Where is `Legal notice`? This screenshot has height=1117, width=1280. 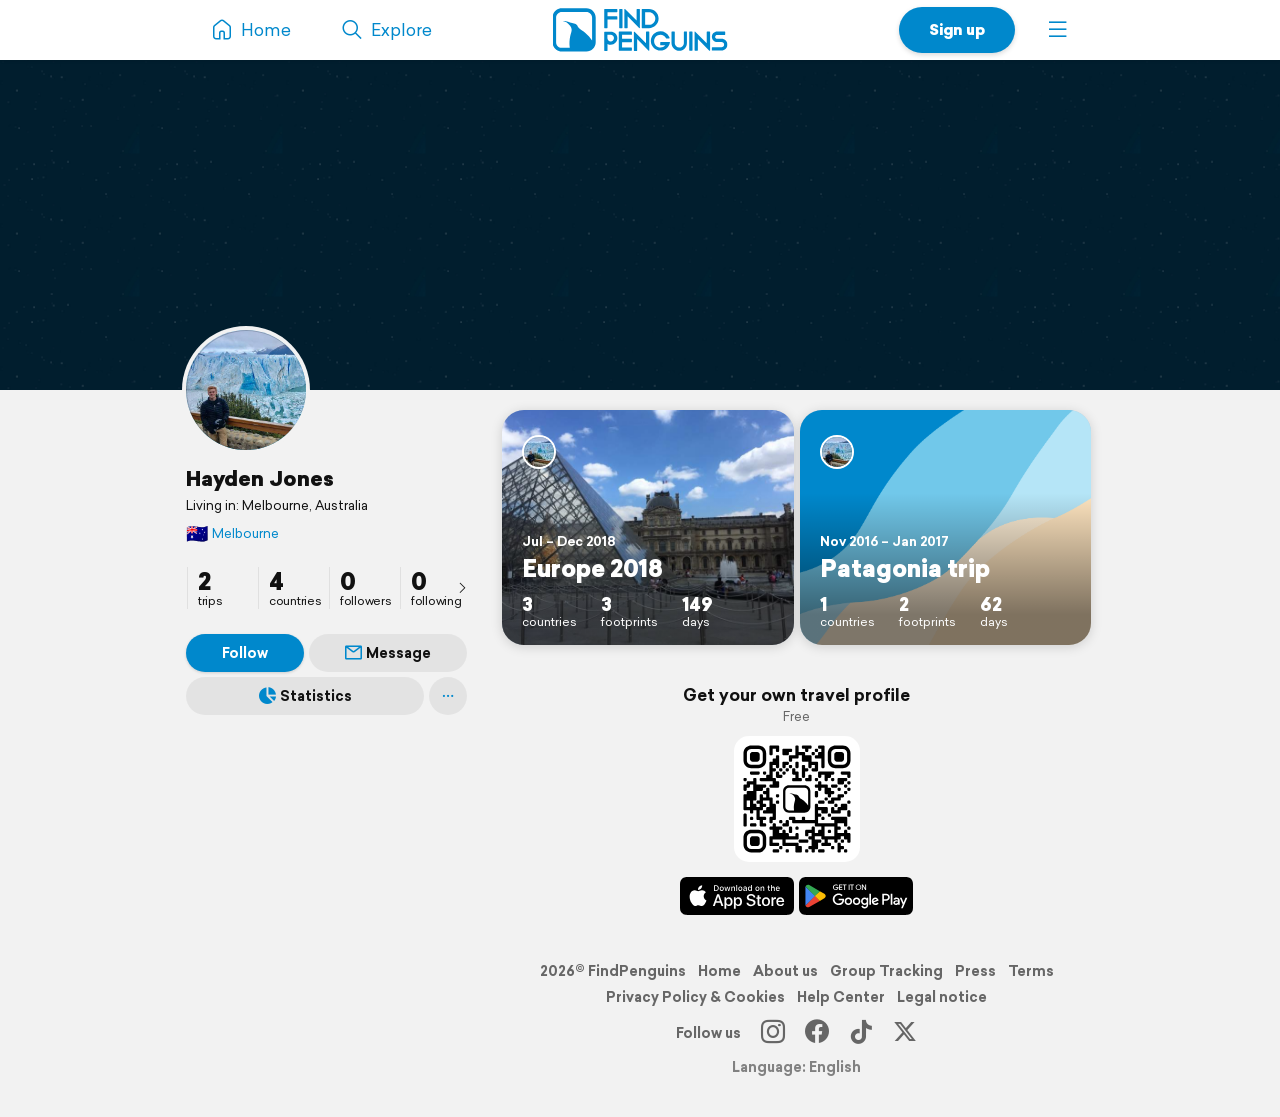
Legal notice is located at coordinates (942, 997).